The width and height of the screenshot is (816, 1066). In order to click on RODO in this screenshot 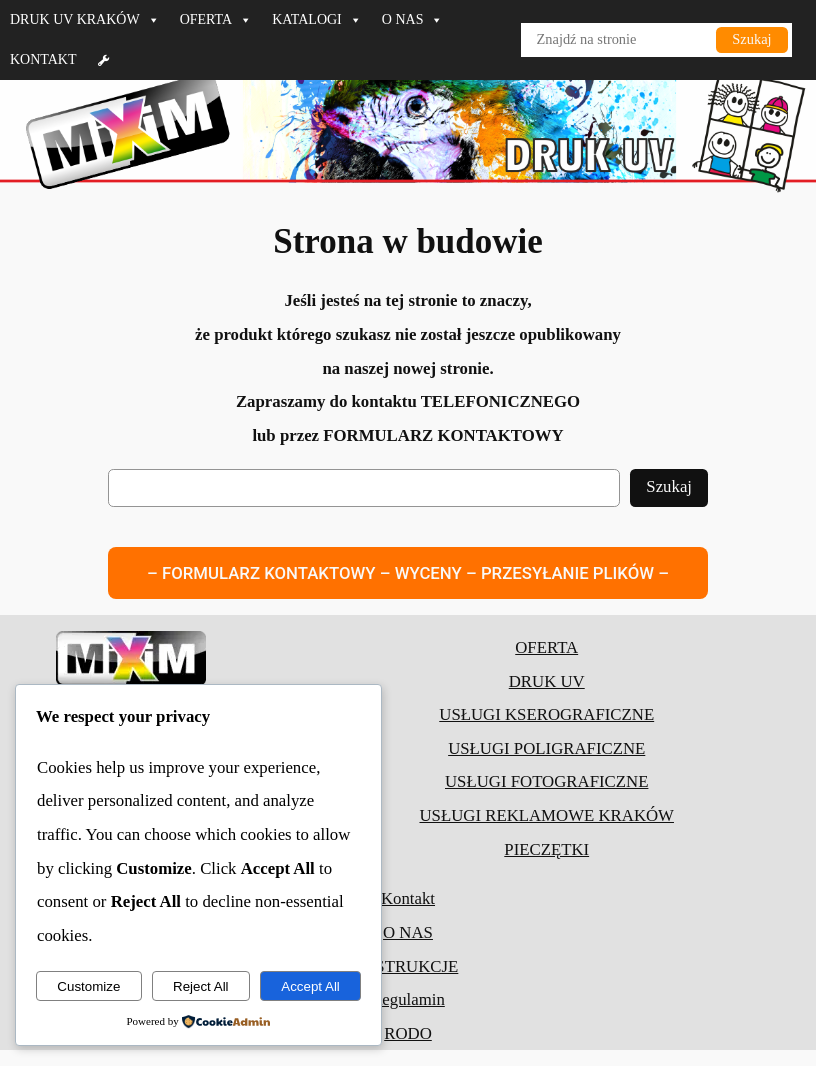, I will do `click(408, 1033)`.